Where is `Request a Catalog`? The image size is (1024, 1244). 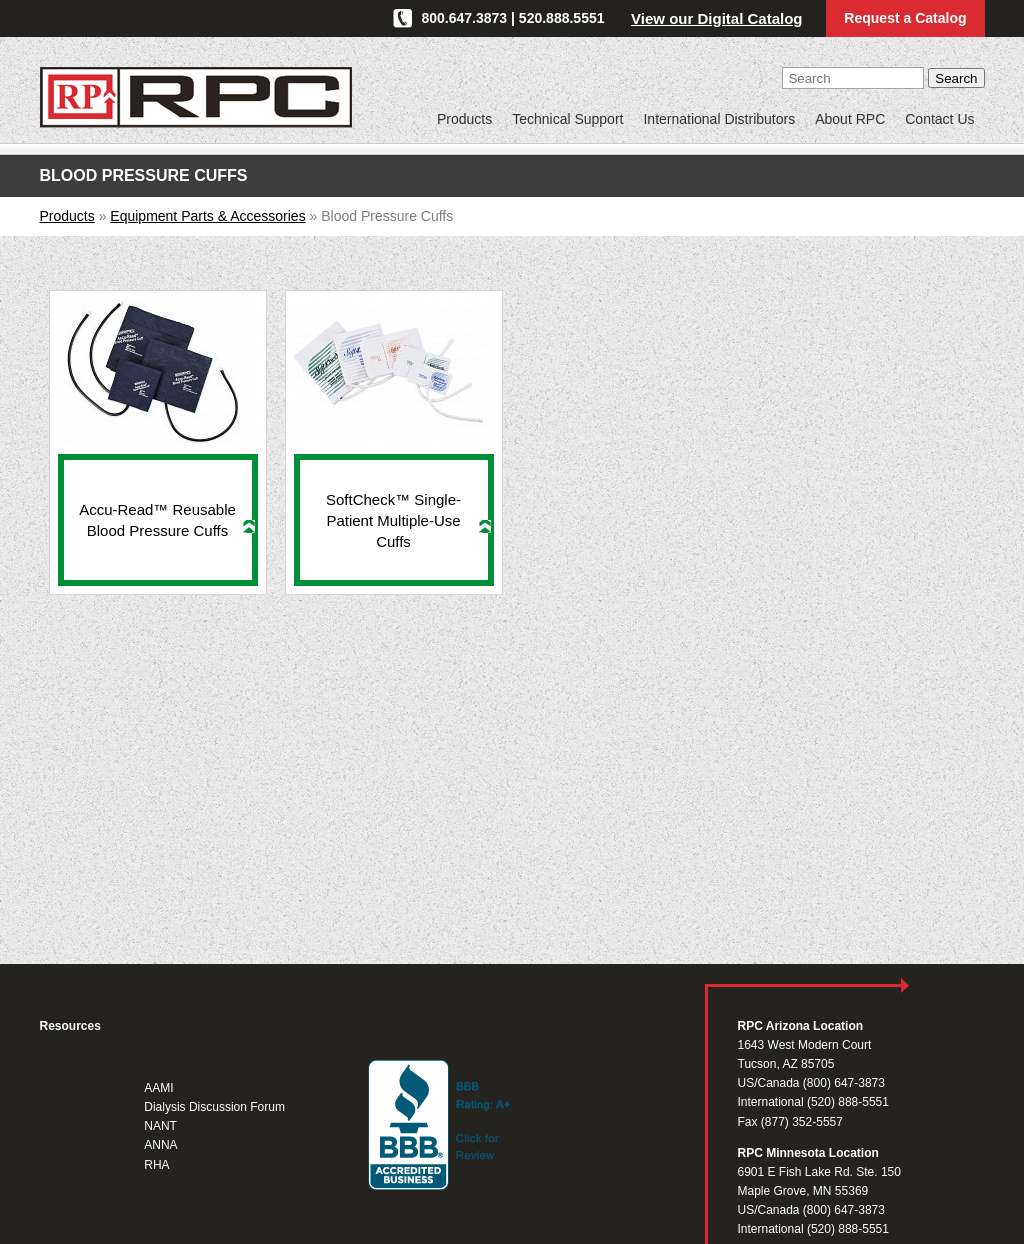 Request a Catalog is located at coordinates (905, 18).